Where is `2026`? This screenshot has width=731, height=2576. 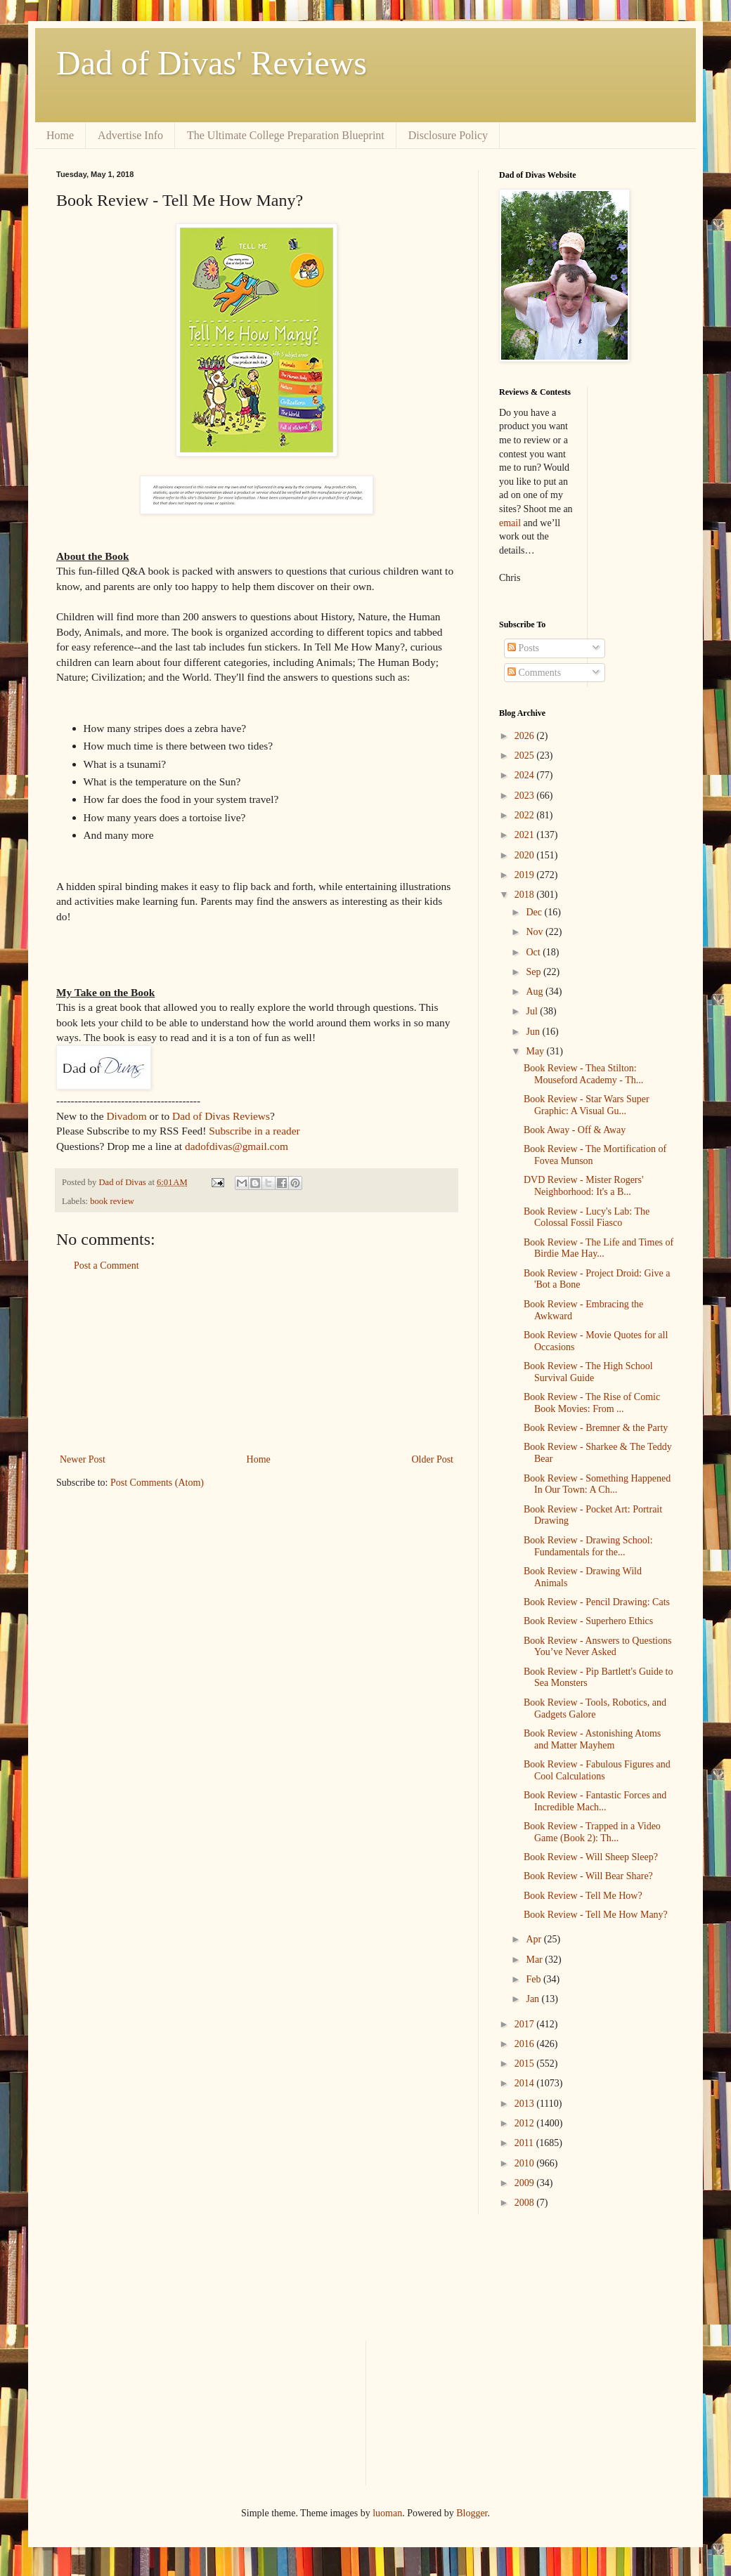 2026 is located at coordinates (526, 736).